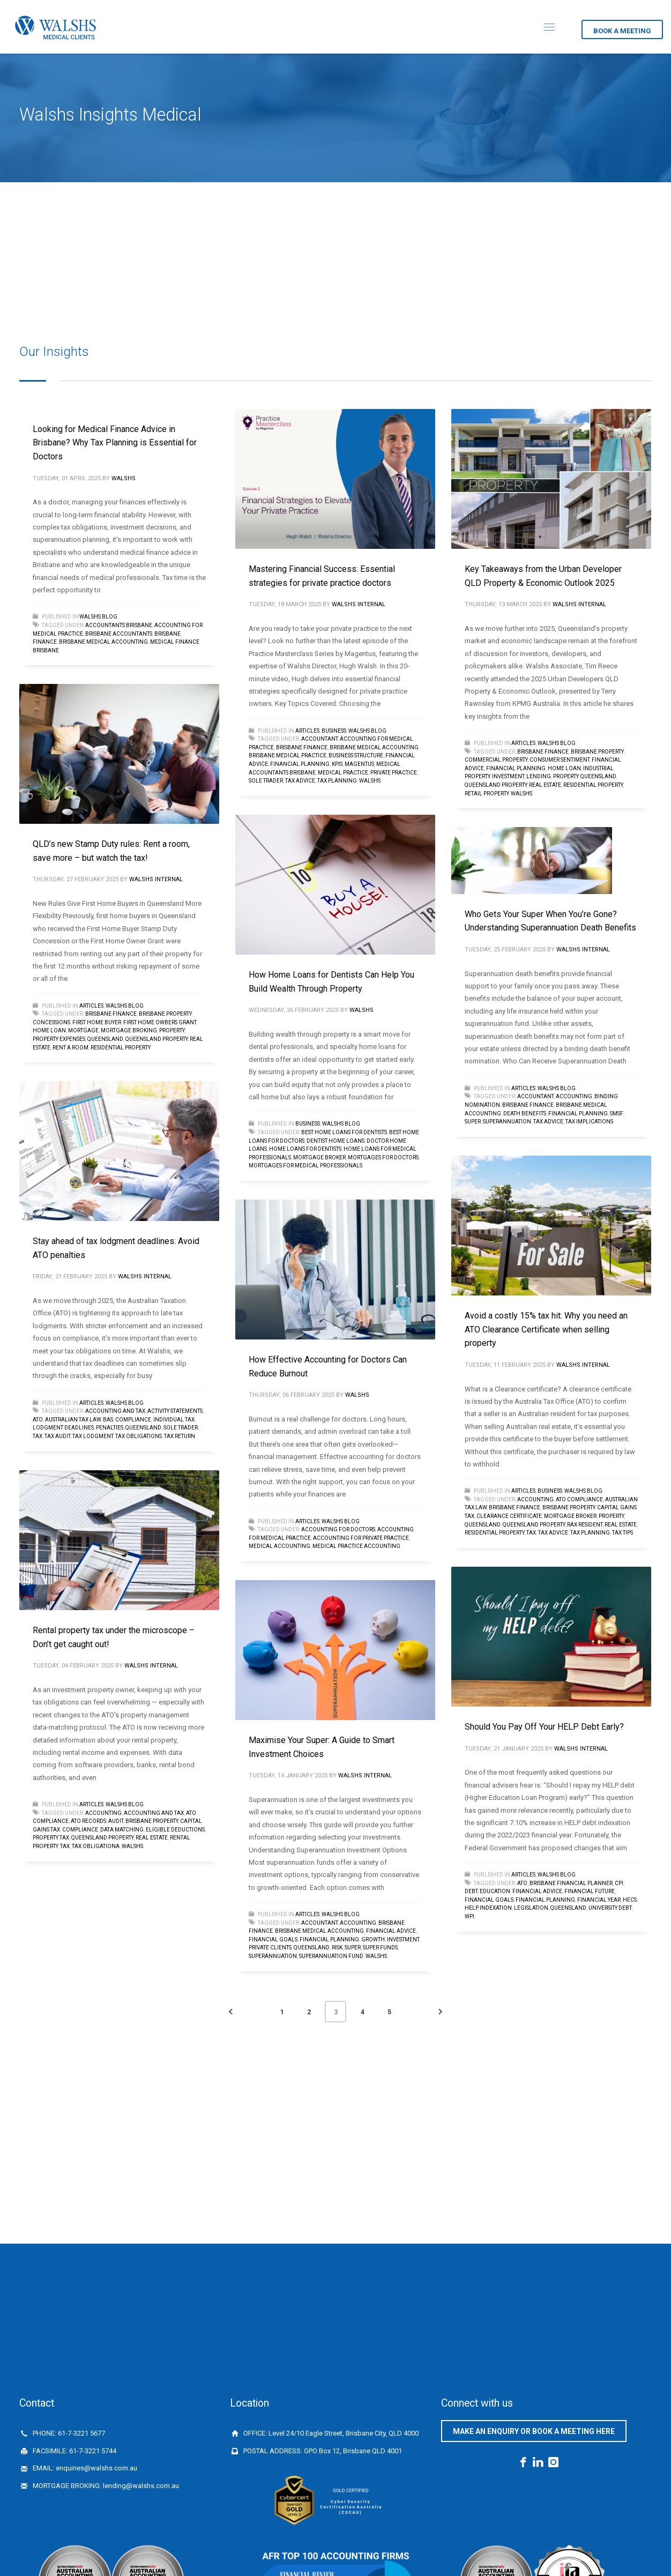 The height and width of the screenshot is (2576, 671). Describe the element at coordinates (574, 1096) in the screenshot. I see `accounting` at that location.